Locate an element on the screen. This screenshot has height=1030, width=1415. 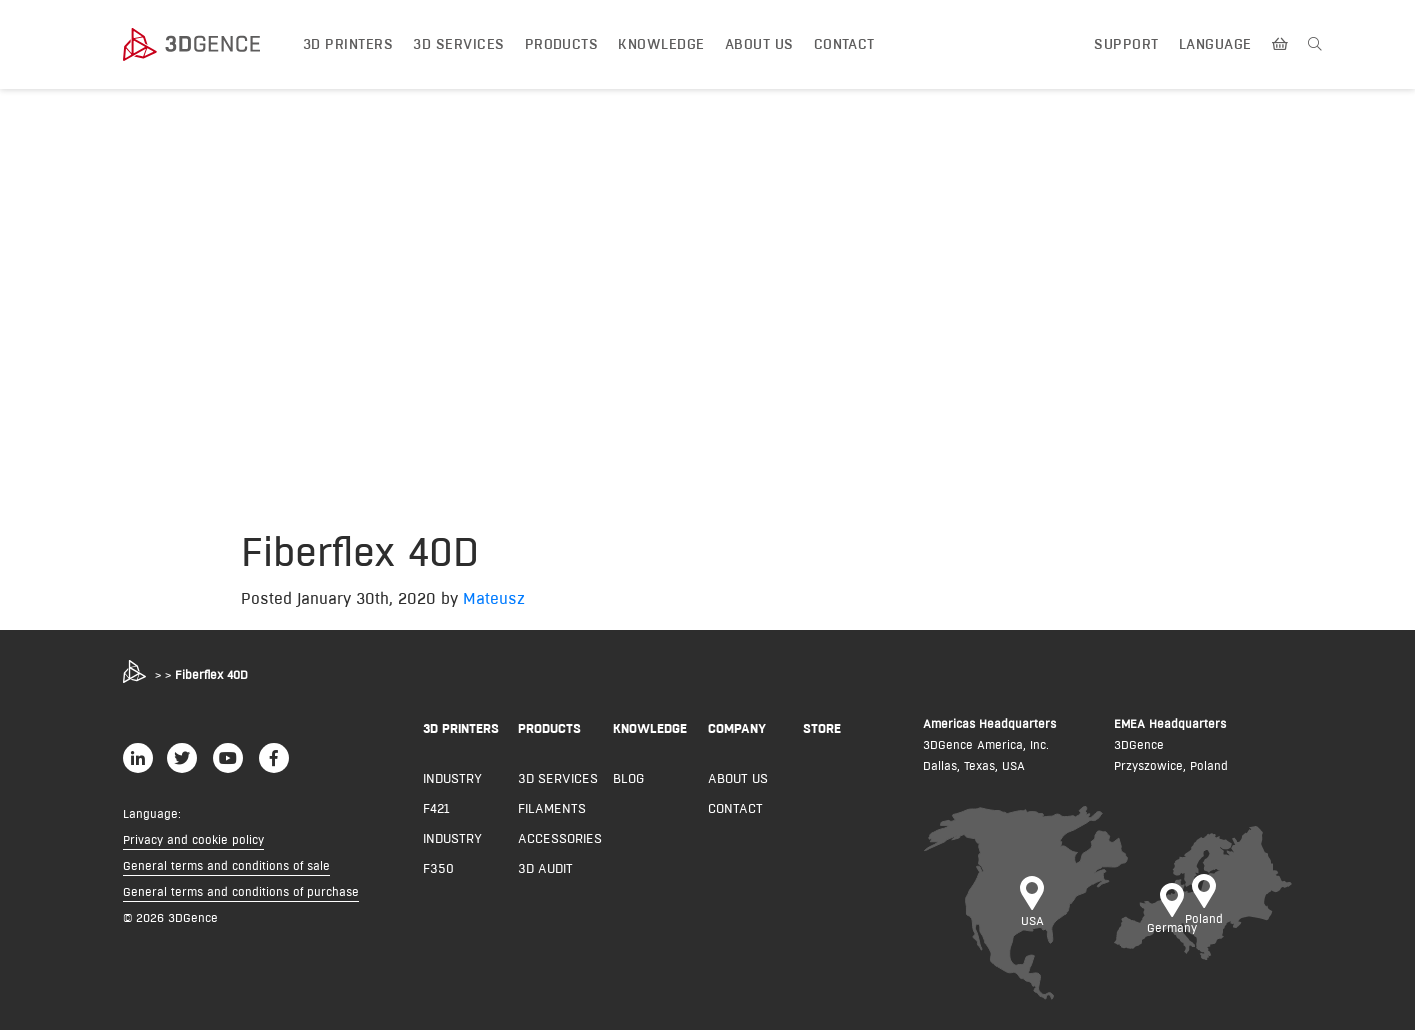
3D PRINTERS is located at coordinates (461, 728).